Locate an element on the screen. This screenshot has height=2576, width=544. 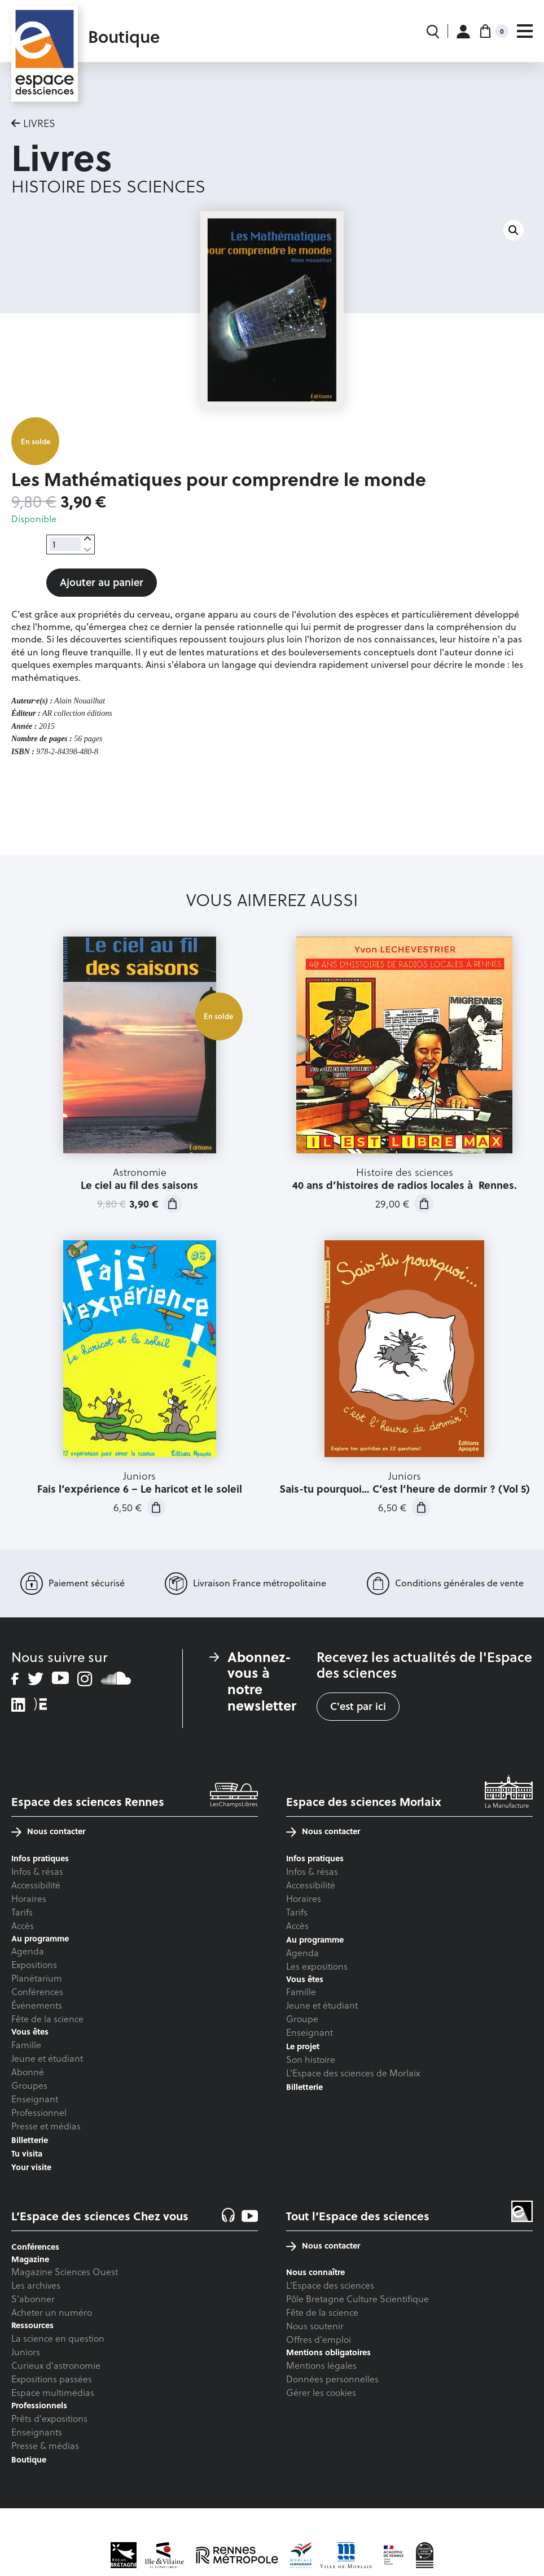
Ajouter au panier [button] is located at coordinates (172, 1203).